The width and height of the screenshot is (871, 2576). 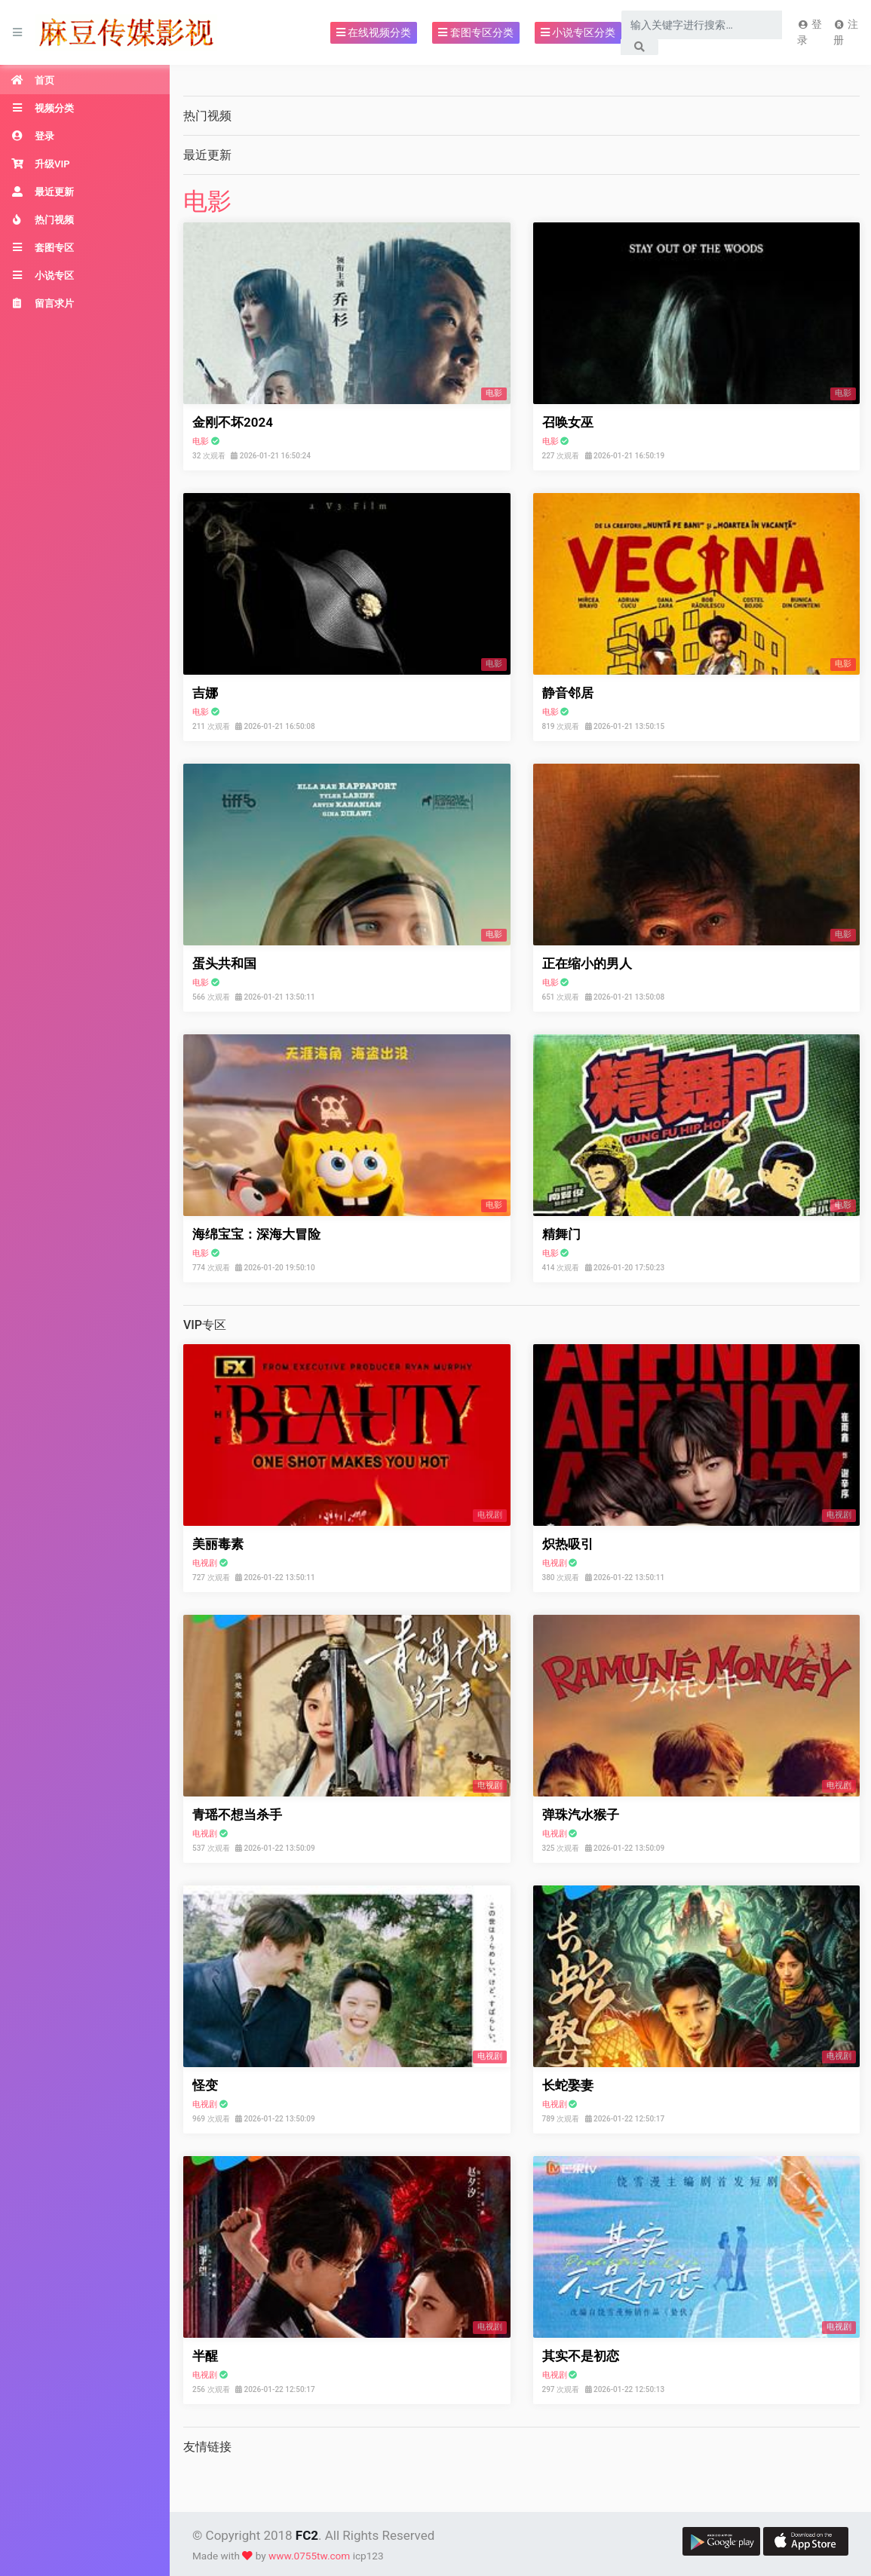 I want to click on 召唤女巫, so click(x=567, y=422).